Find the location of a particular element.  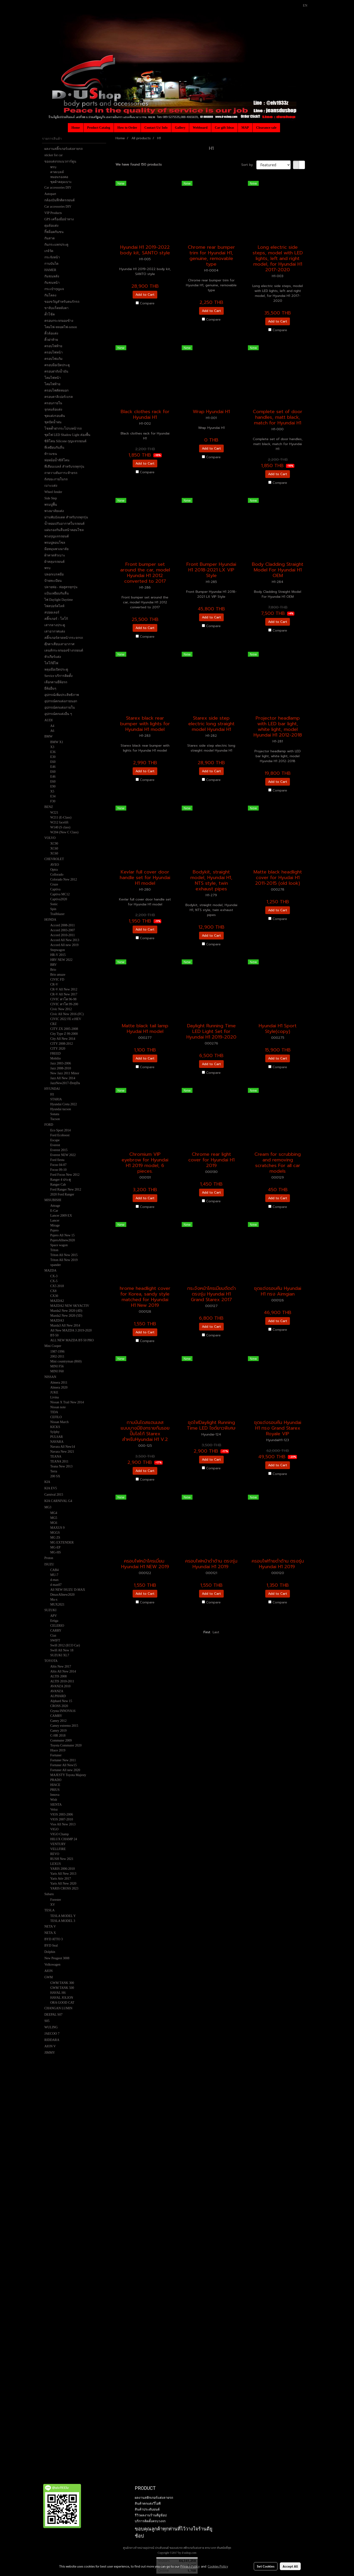

ผลงานสติ๊กเกอร์แต่งลายรถ is located at coordinates (63, 149).